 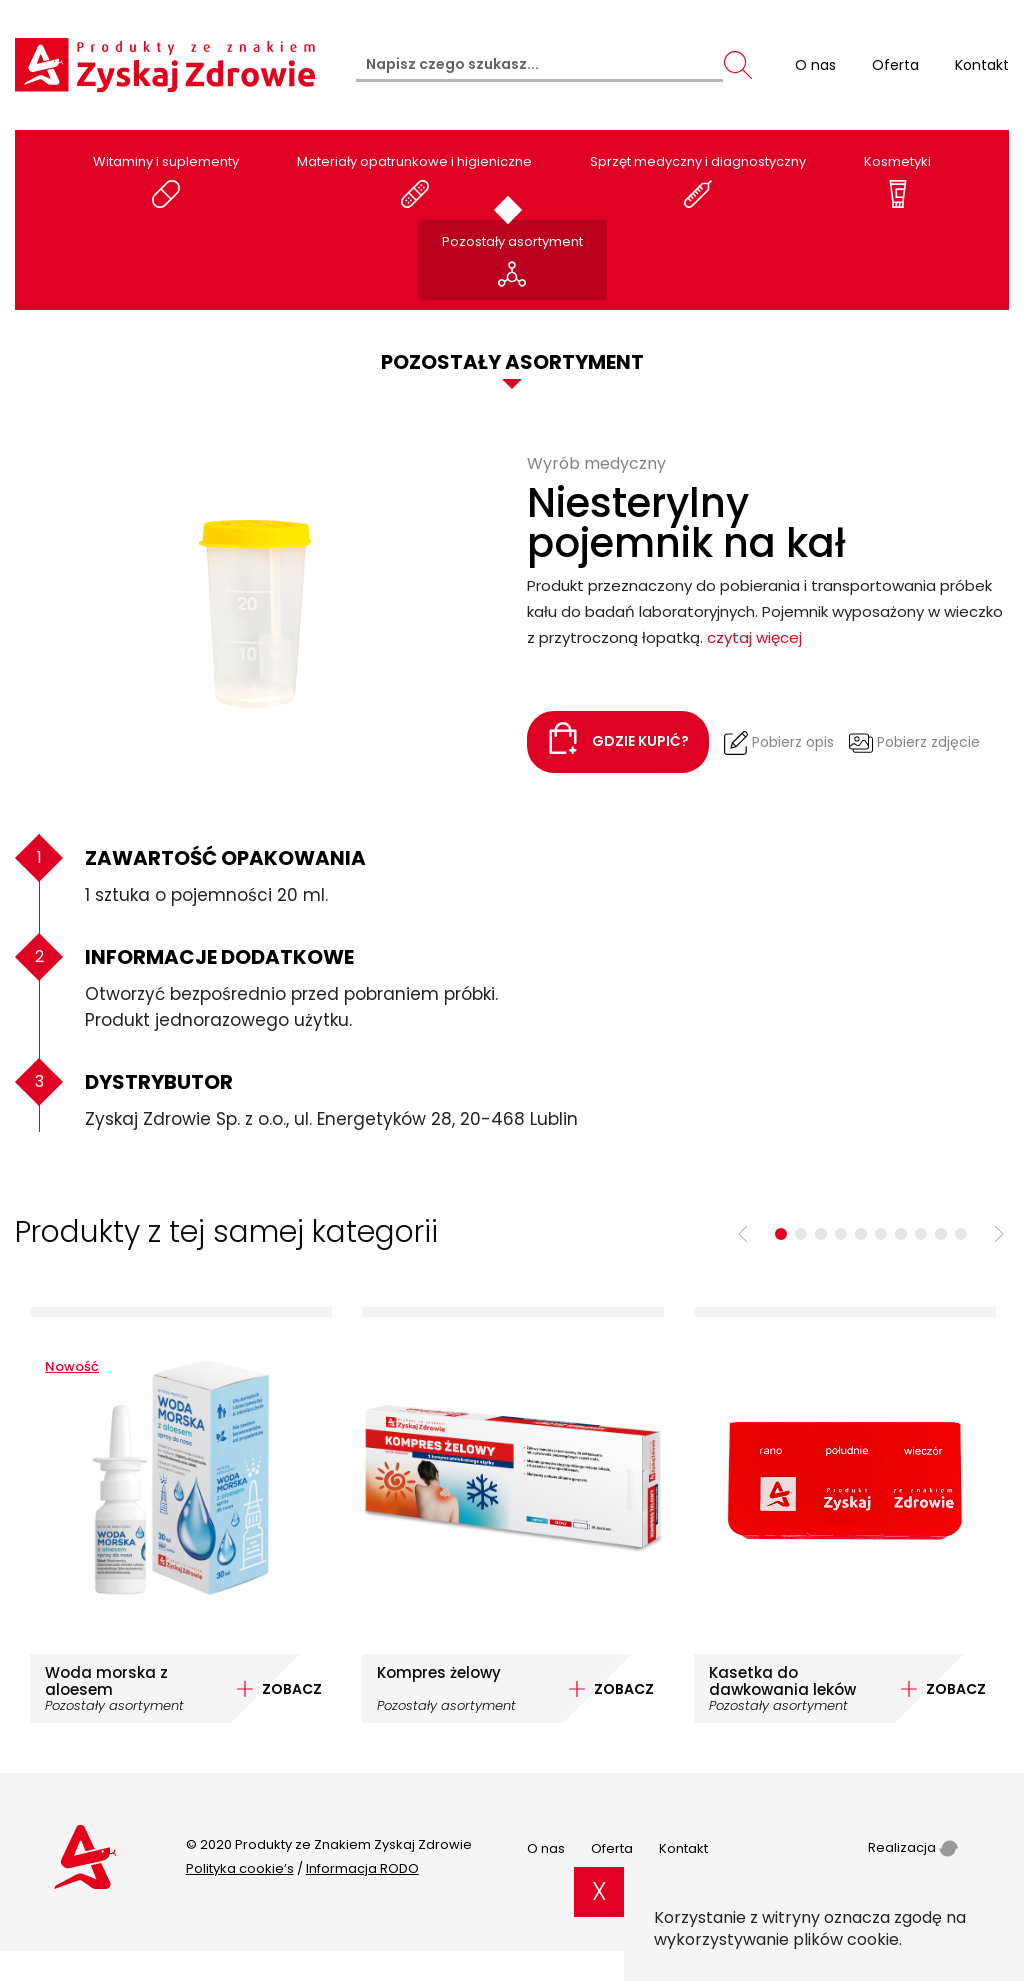 I want to click on 10 [tab], so click(x=961, y=1234).